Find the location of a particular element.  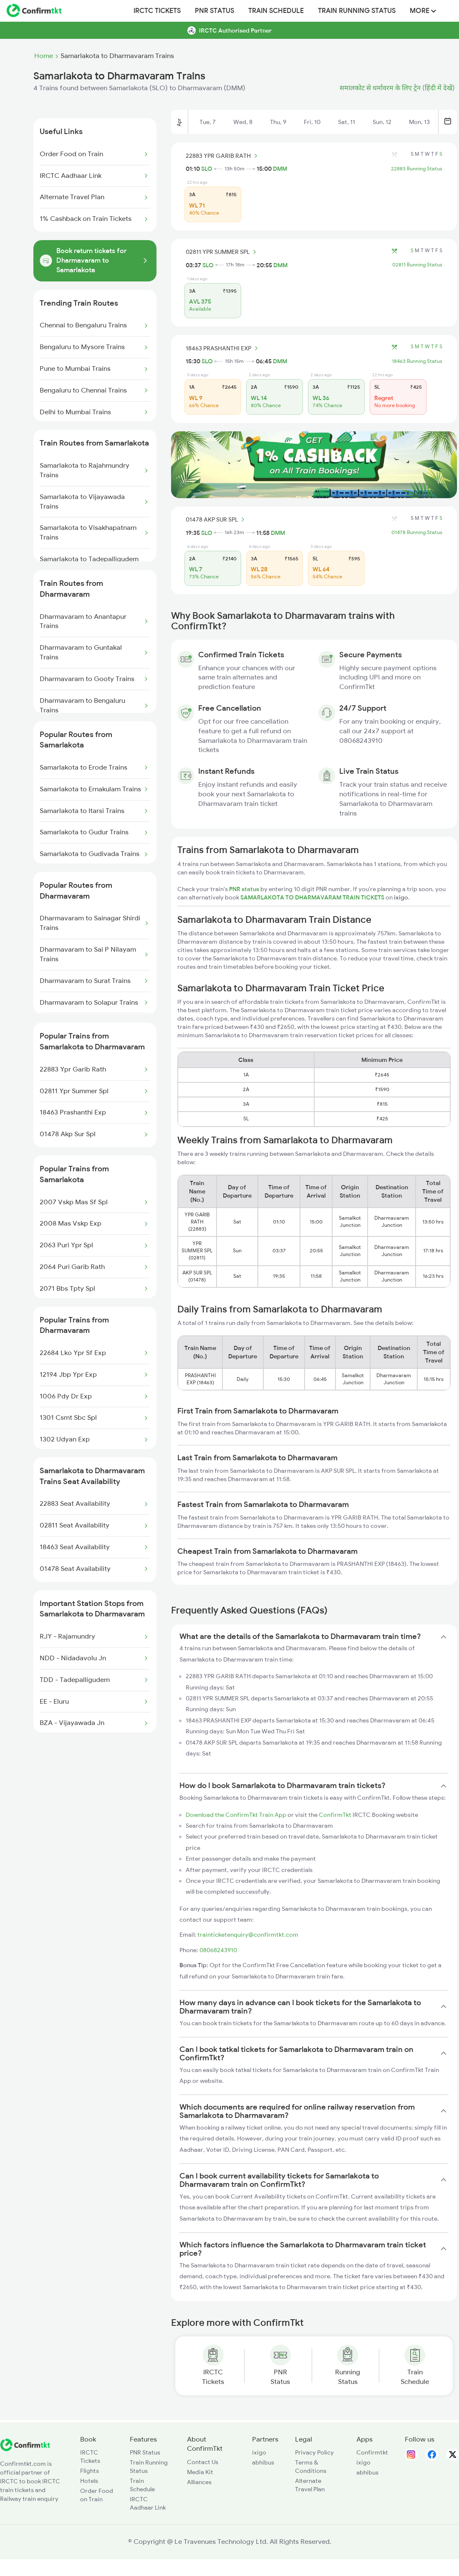

Sun, 12 is located at coordinates (382, 122).